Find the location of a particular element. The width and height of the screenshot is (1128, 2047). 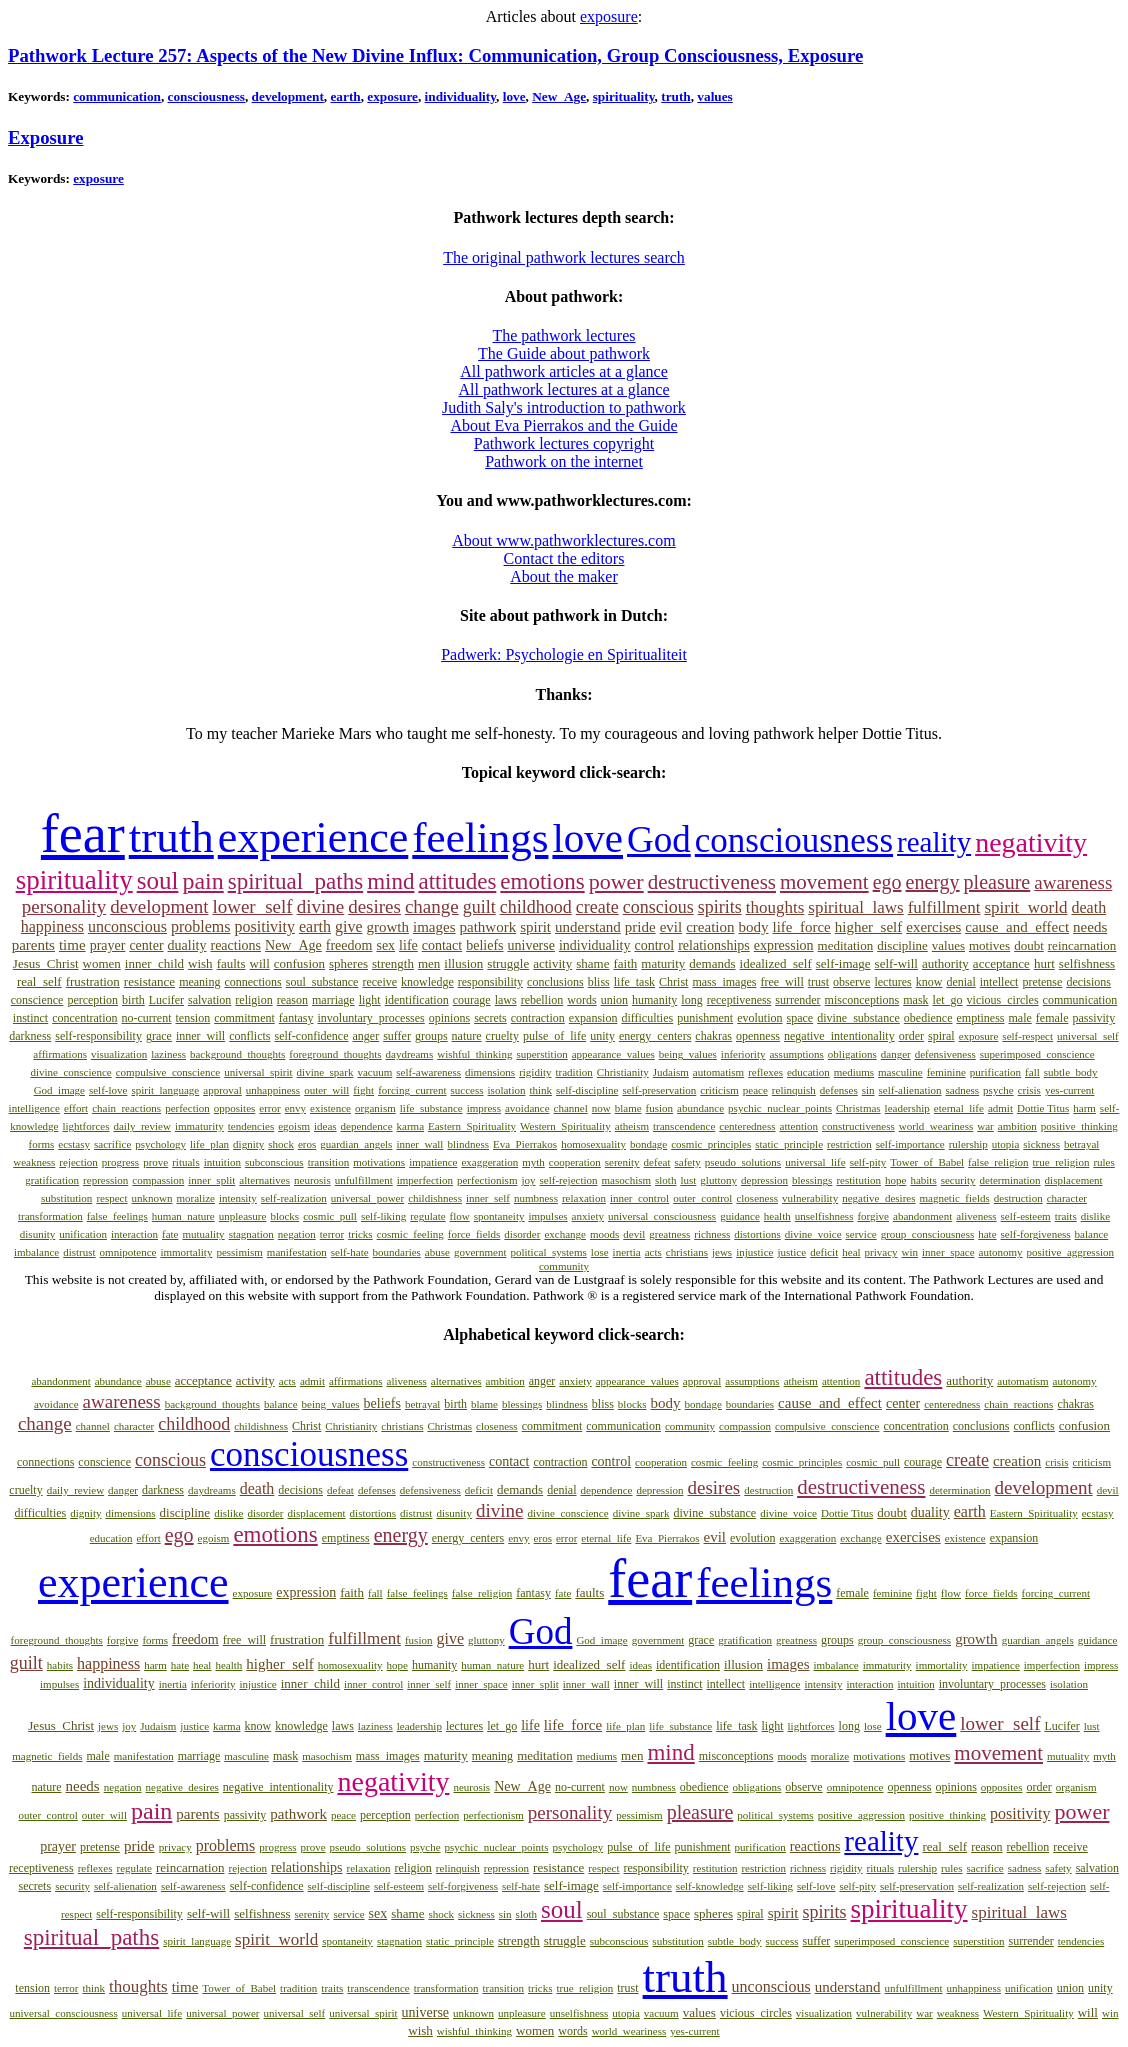

attitudes is located at coordinates (457, 881).